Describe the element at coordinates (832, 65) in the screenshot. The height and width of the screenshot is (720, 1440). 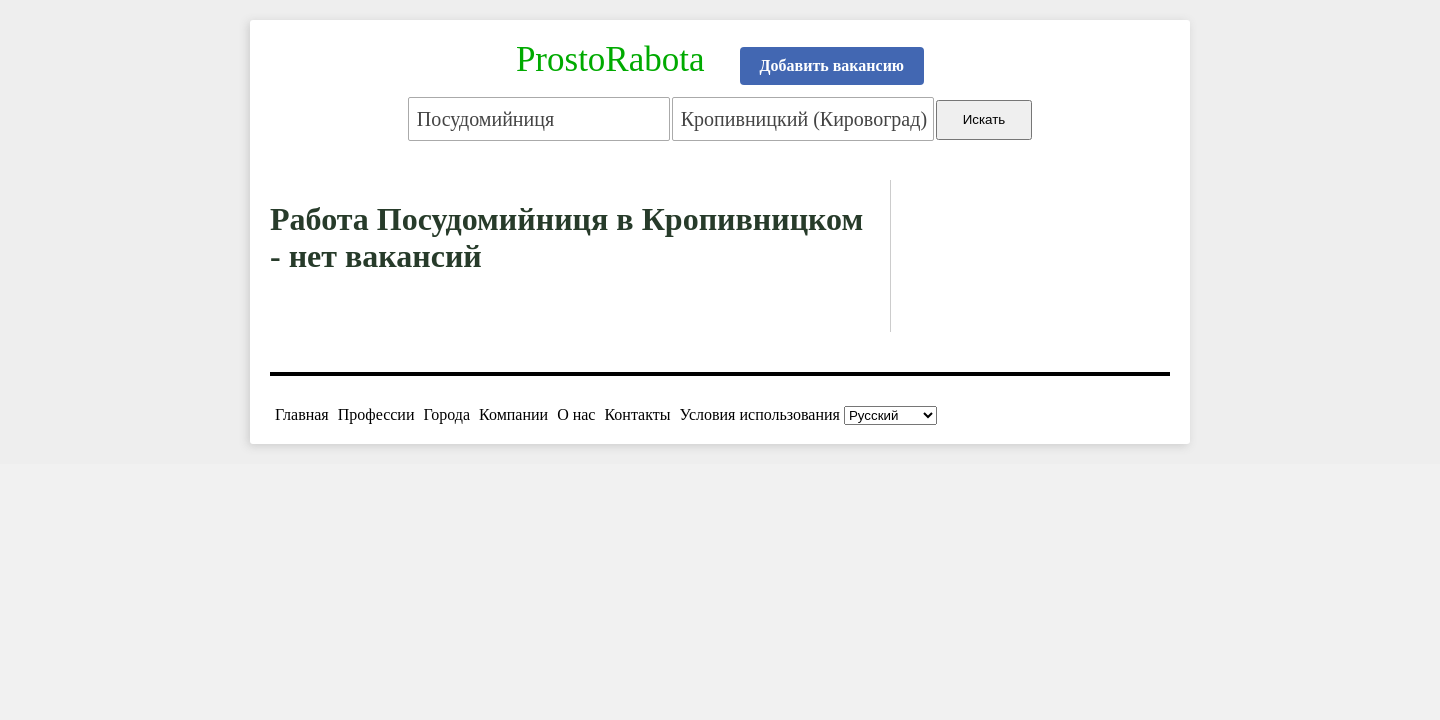
I see `Добавить вакансию` at that location.